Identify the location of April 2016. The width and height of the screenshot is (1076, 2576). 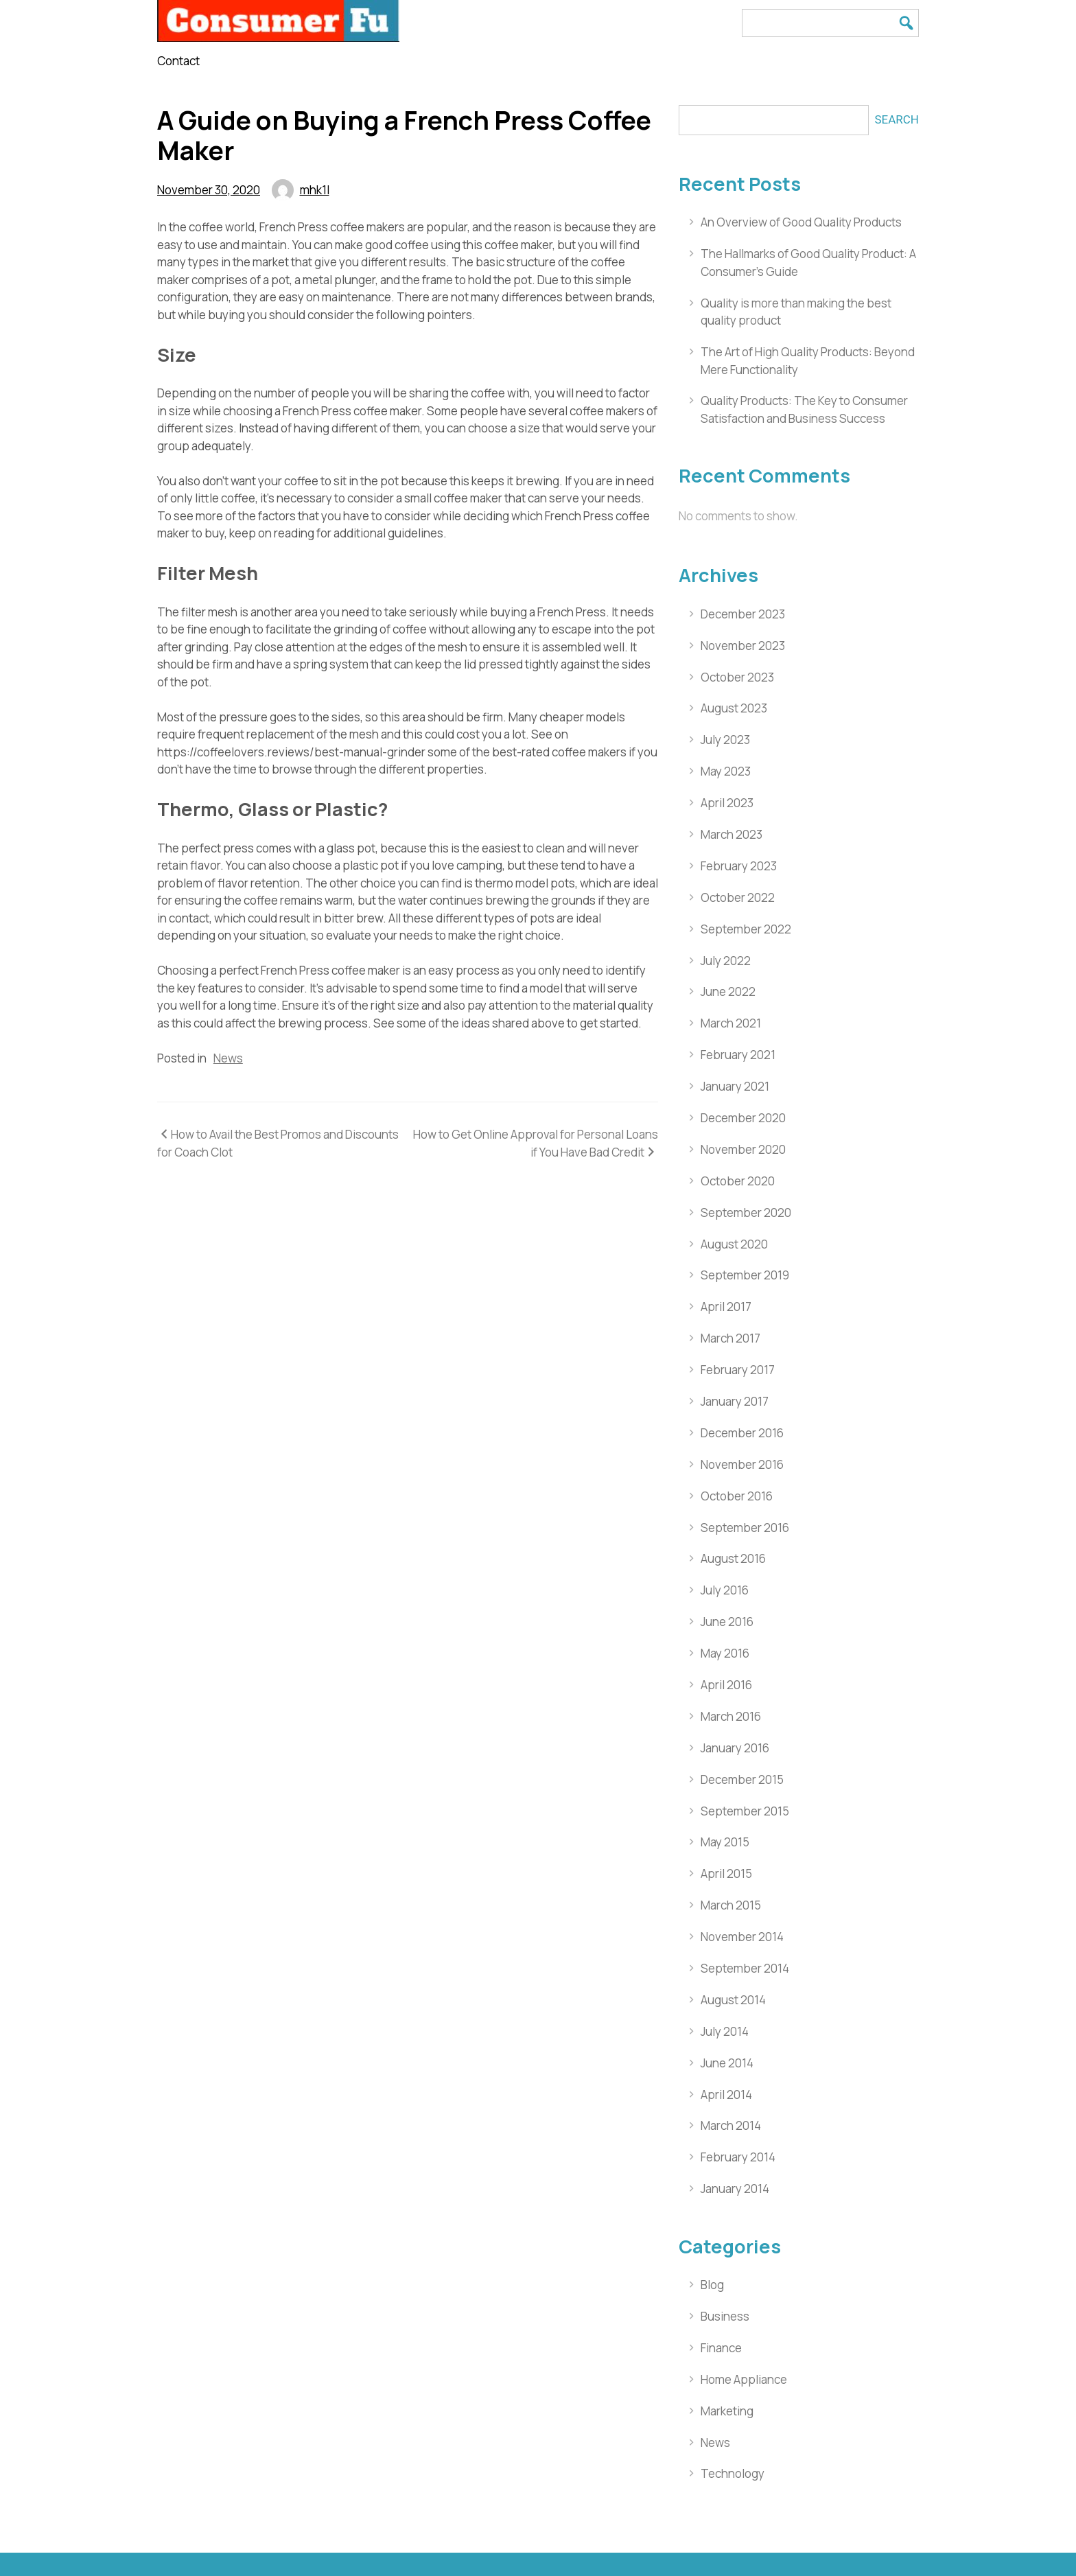
(726, 1685).